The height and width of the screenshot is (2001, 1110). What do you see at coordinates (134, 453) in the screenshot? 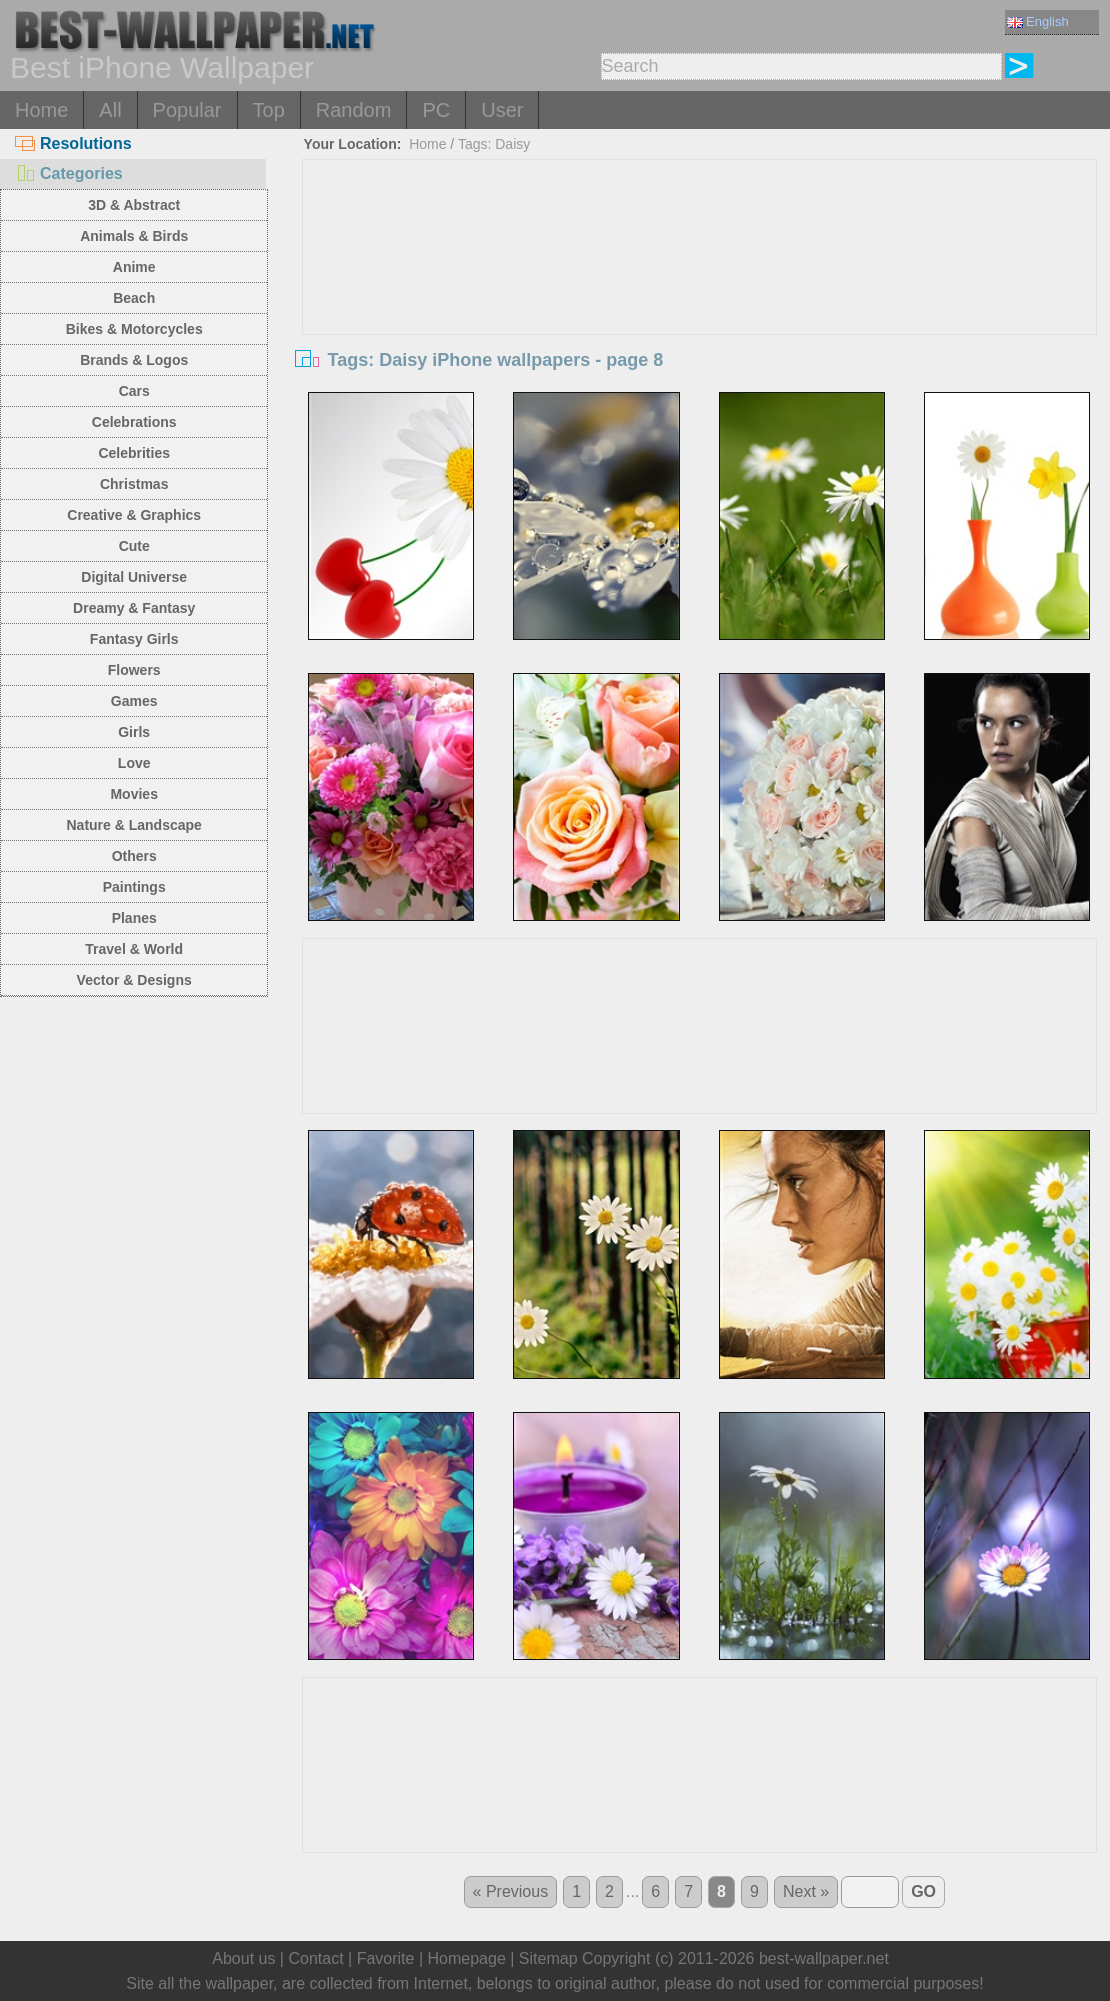
I see `Celebrities` at bounding box center [134, 453].